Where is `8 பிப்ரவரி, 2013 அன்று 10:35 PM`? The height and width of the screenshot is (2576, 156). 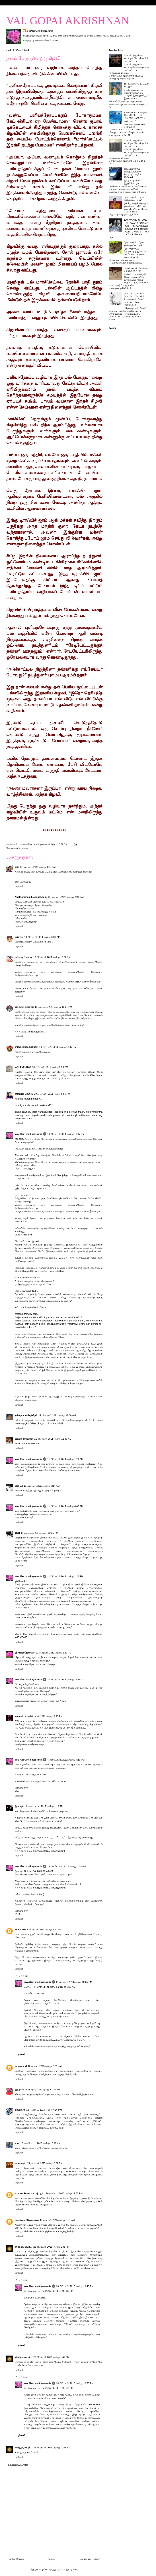 8 பிப்ரவரி, 2013 அன்று 10:35 PM is located at coordinates (74, 1982).